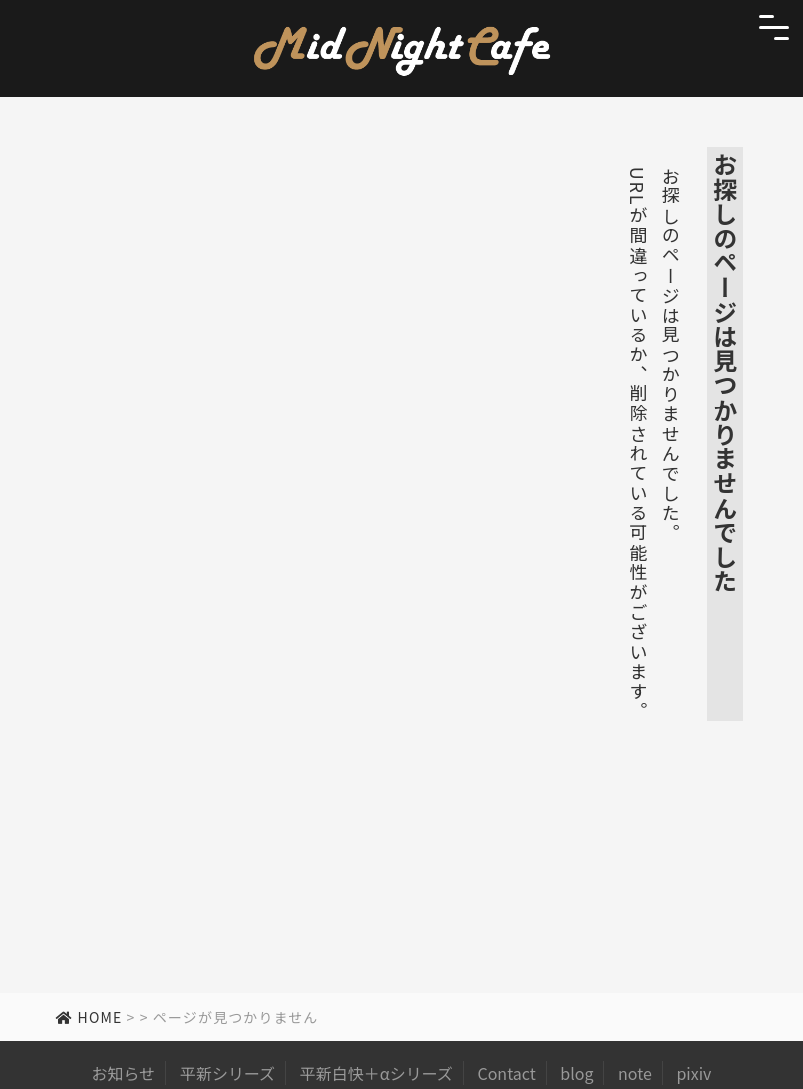 Image resolution: width=803 pixels, height=1089 pixels. I want to click on お知らせ, so click(124, 1073).